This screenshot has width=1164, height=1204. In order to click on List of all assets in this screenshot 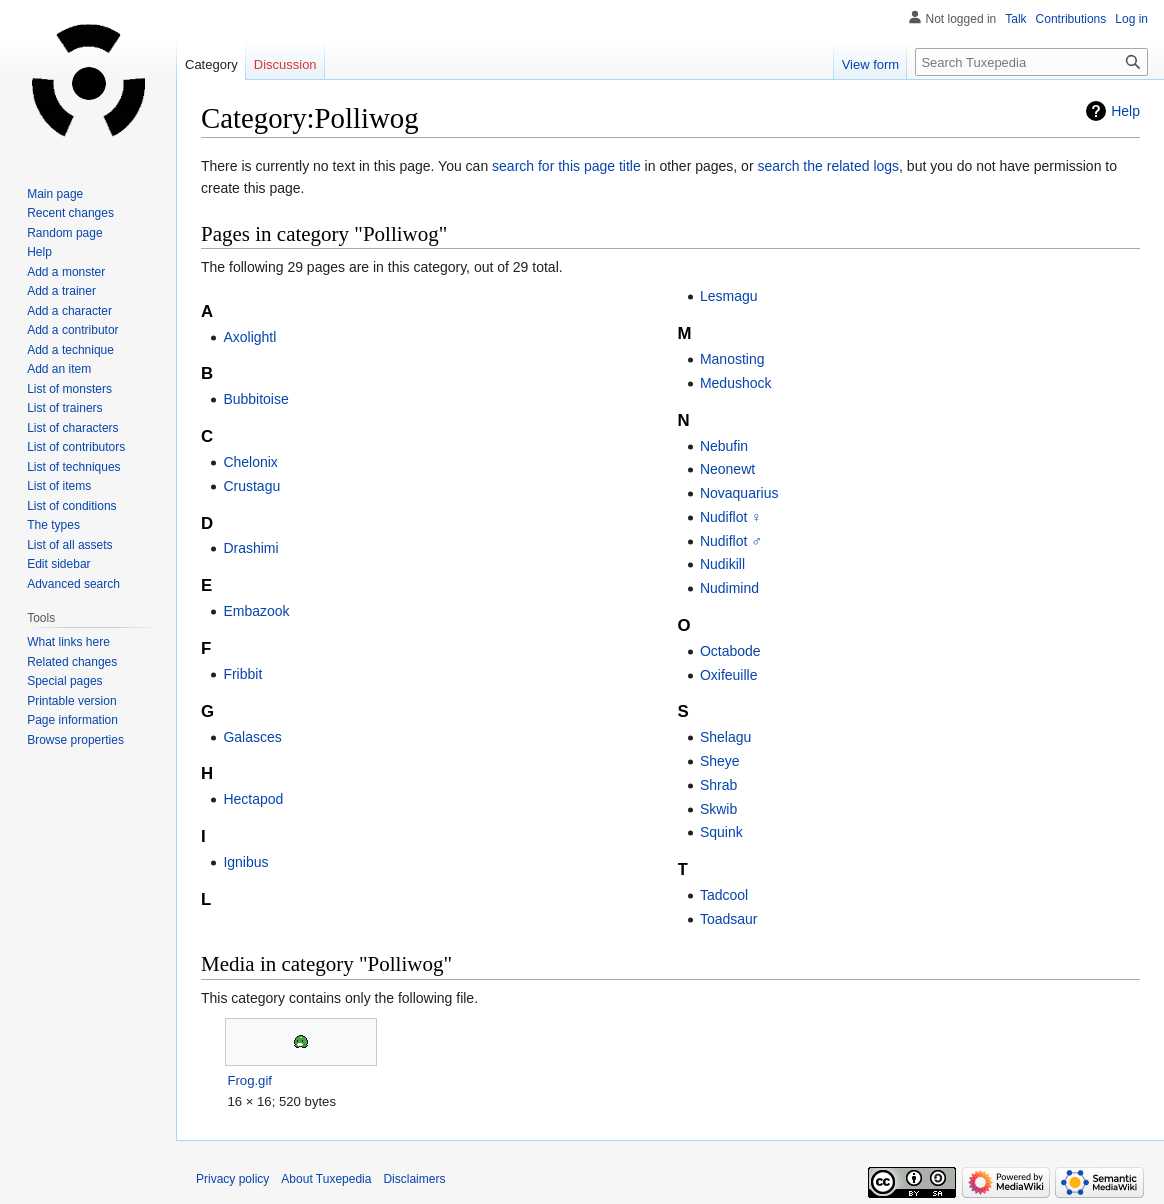, I will do `click(69, 545)`.